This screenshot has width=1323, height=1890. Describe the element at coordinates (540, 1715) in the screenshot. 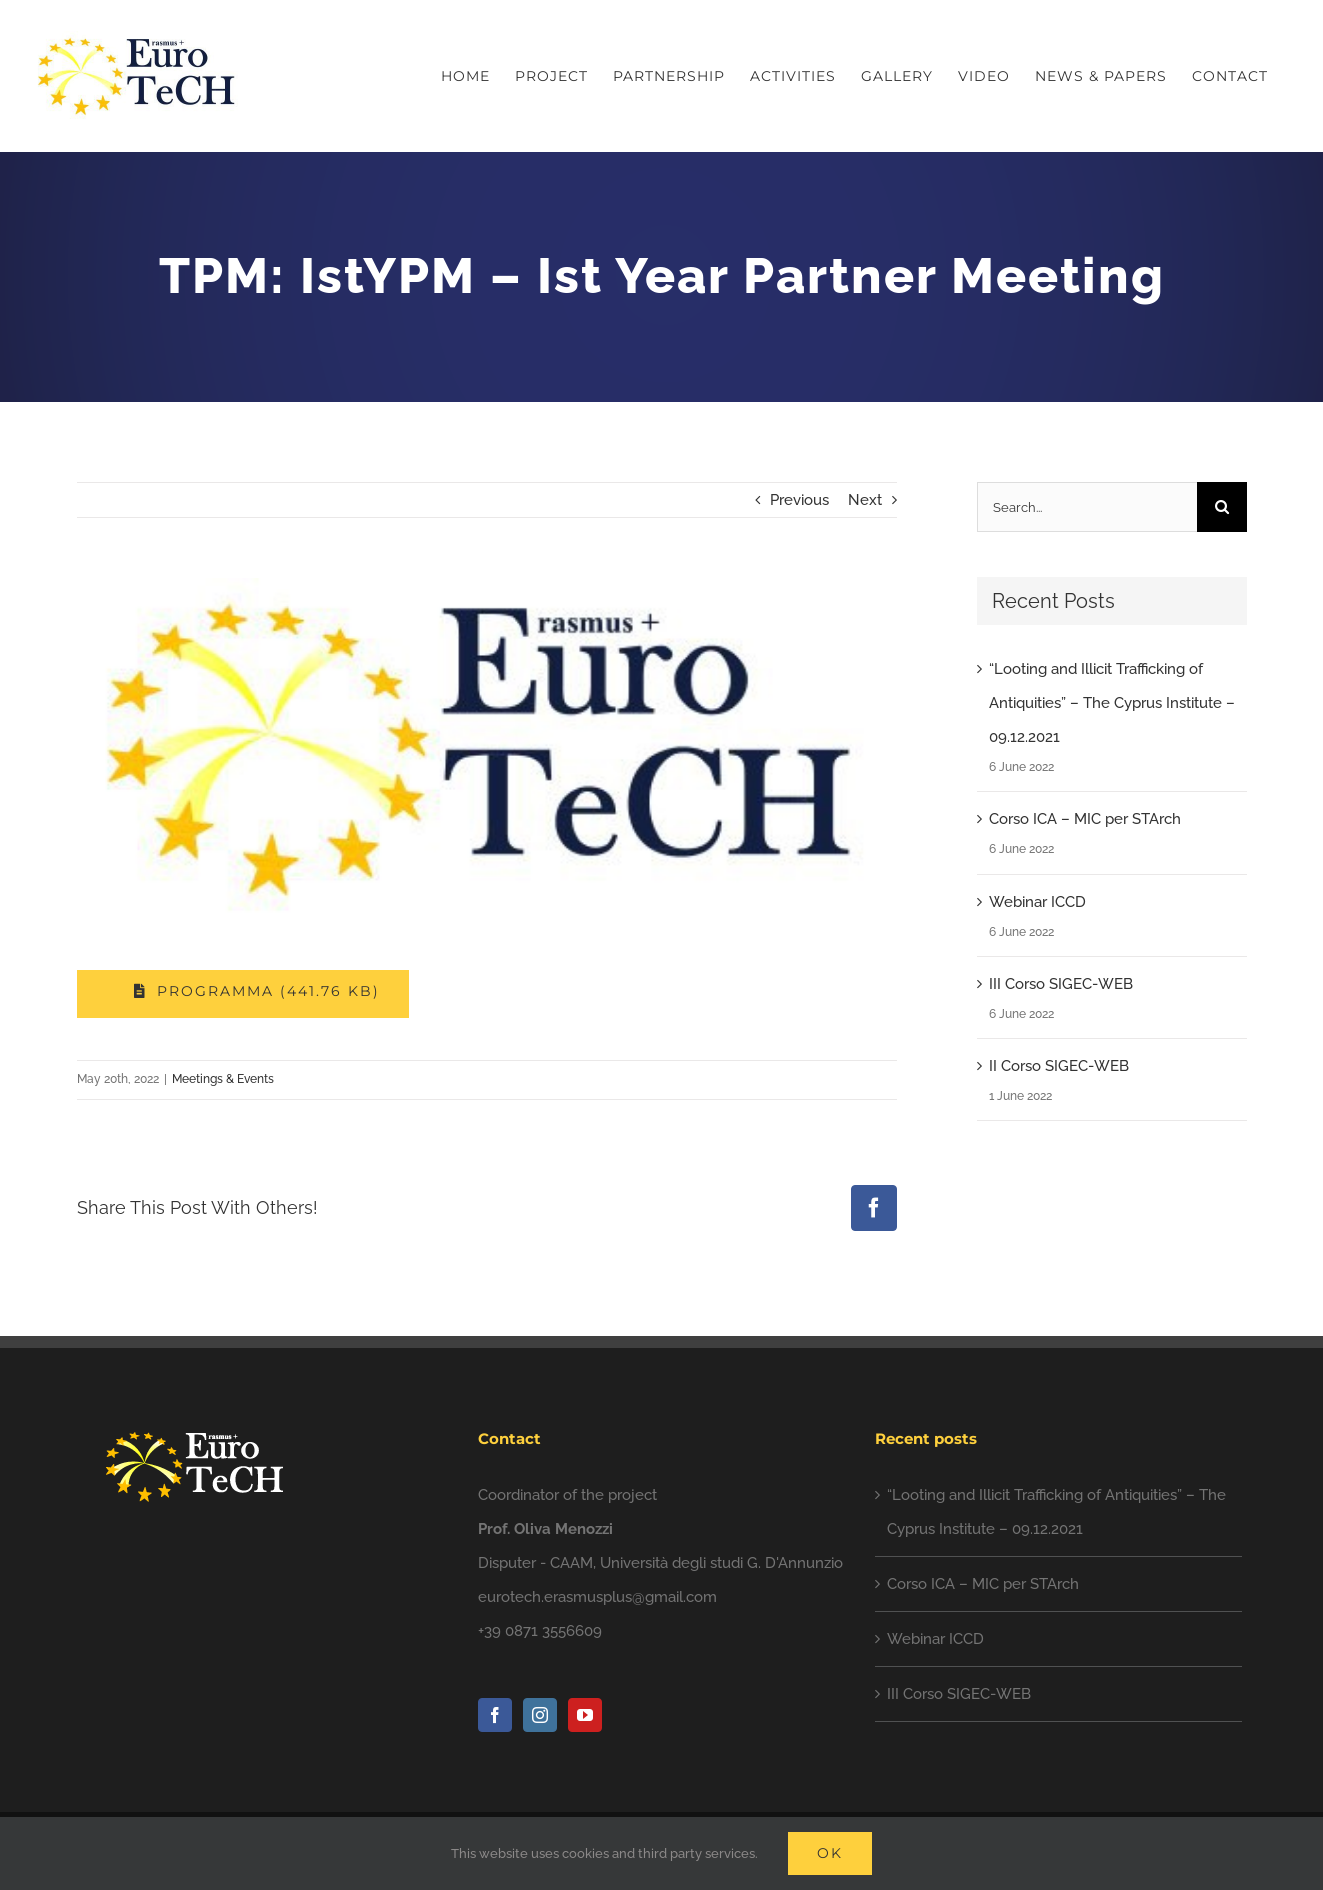

I see `[Instagram]` at that location.